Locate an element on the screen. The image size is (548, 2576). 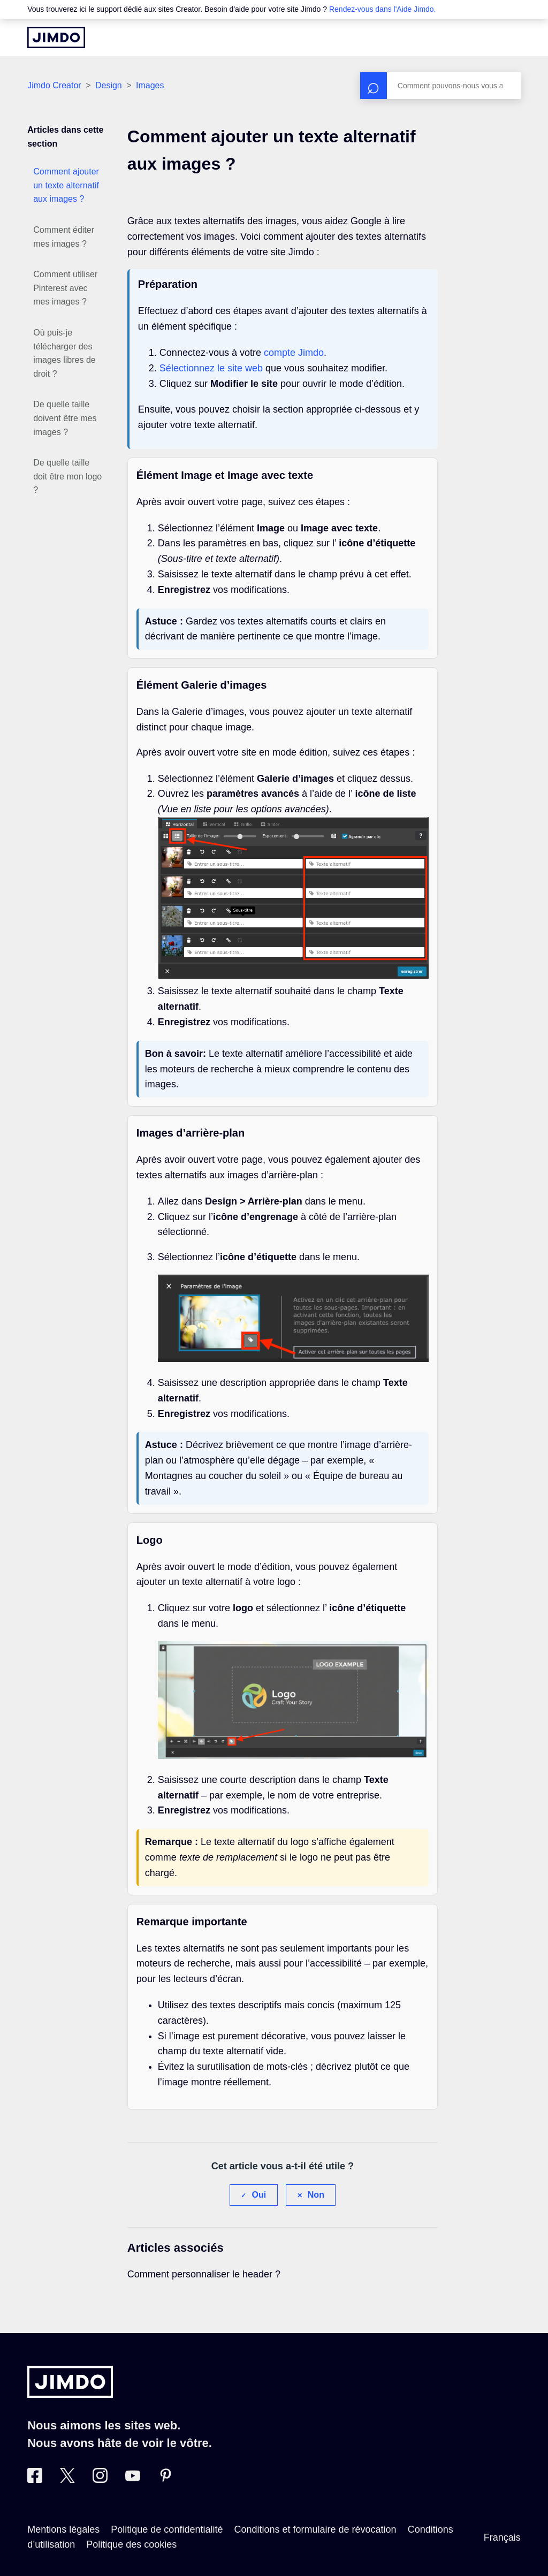
Jimdo Creator is located at coordinates (54, 85).